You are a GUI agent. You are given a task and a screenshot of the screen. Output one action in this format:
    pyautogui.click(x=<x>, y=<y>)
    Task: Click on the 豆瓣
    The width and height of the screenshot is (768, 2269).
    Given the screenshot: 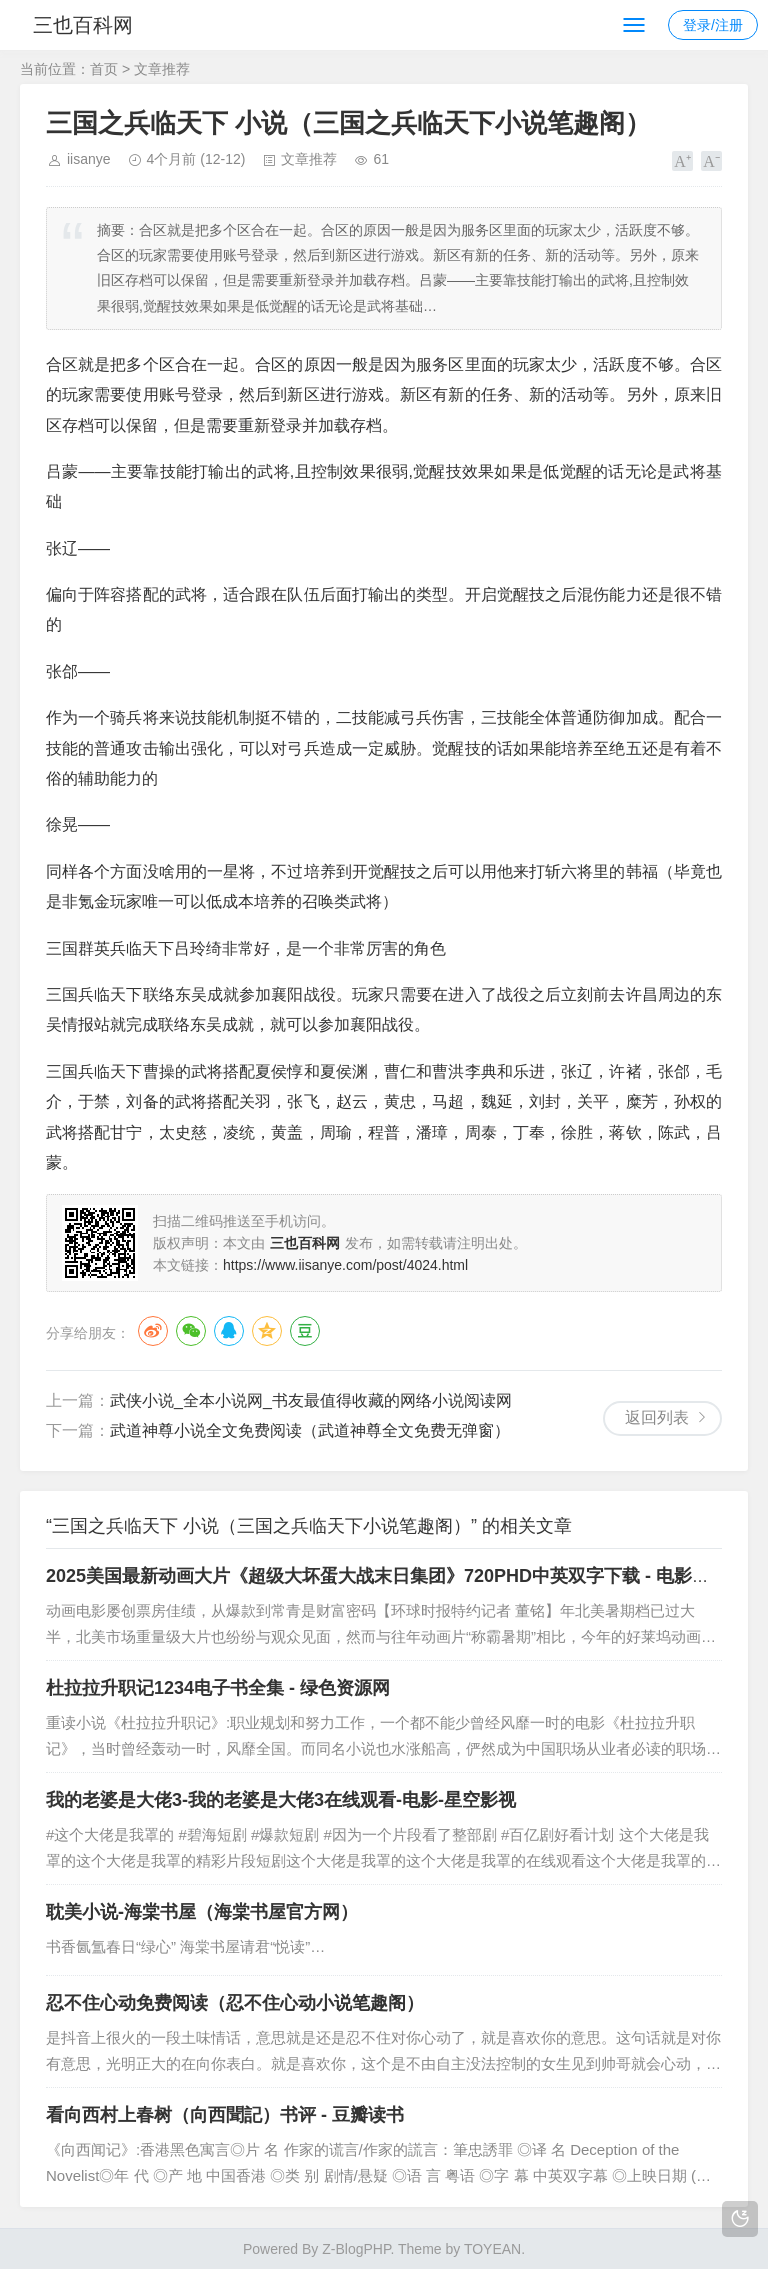 What is the action you would take?
    pyautogui.click(x=305, y=1331)
    